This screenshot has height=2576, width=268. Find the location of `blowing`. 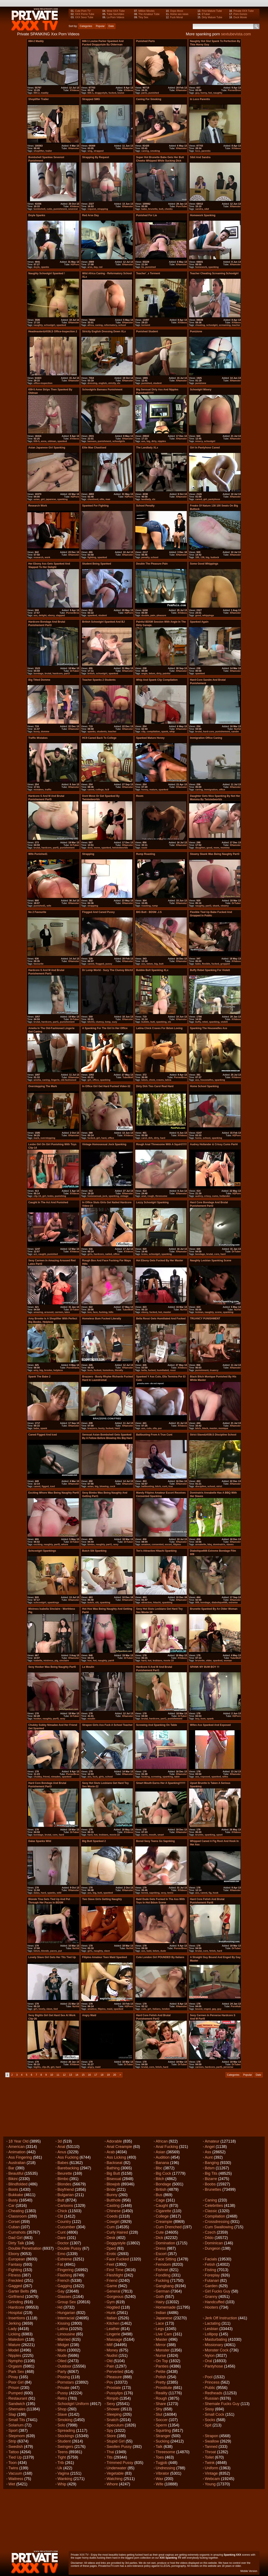

blowing is located at coordinates (104, 1486).